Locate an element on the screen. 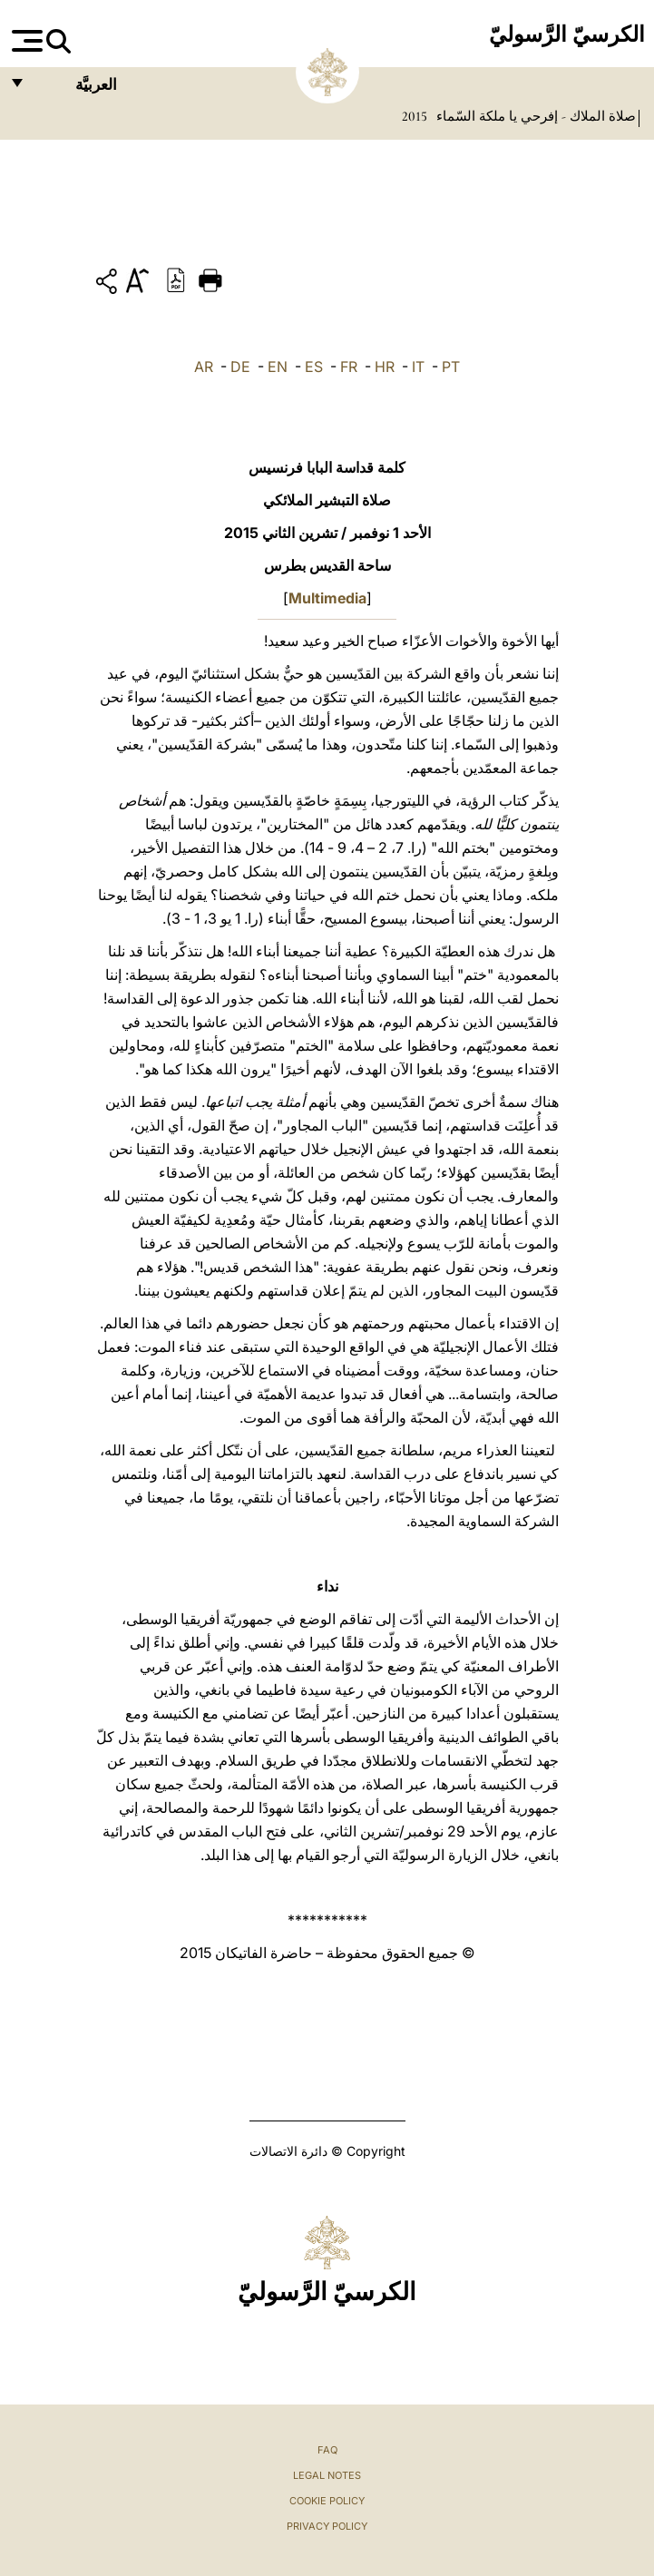  ES is located at coordinates (314, 367).